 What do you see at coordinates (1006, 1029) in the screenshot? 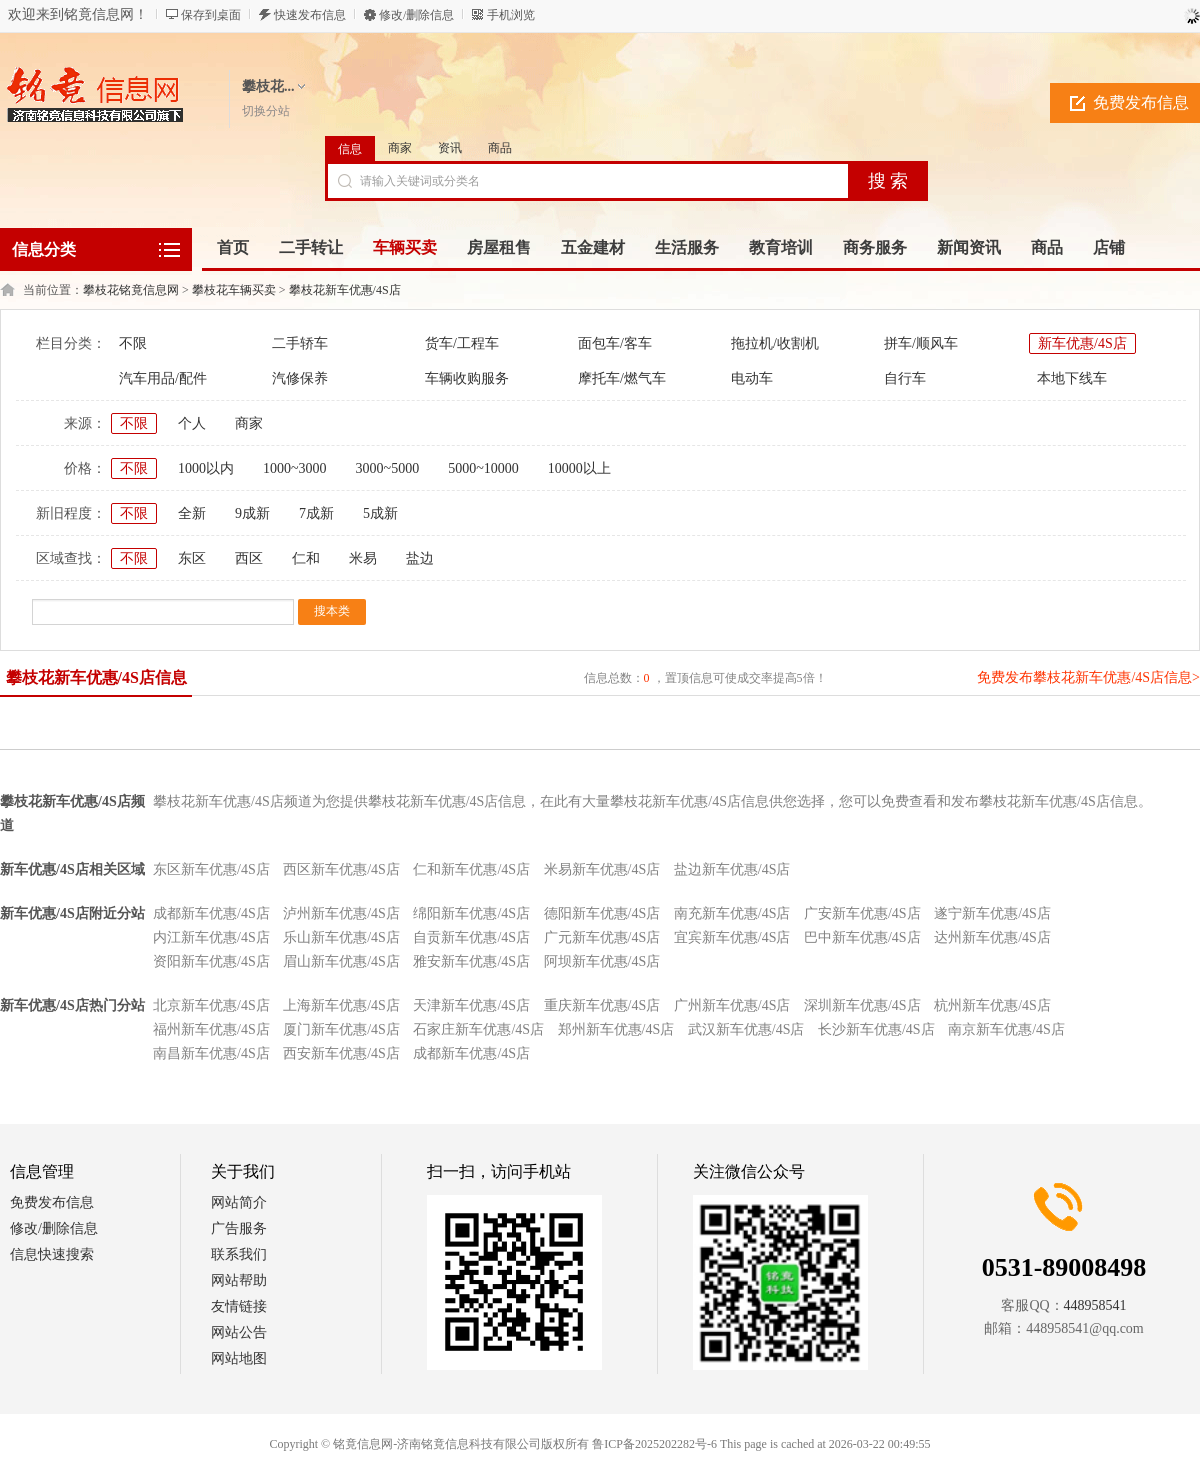
I see `南京新车优惠/4S店` at bounding box center [1006, 1029].